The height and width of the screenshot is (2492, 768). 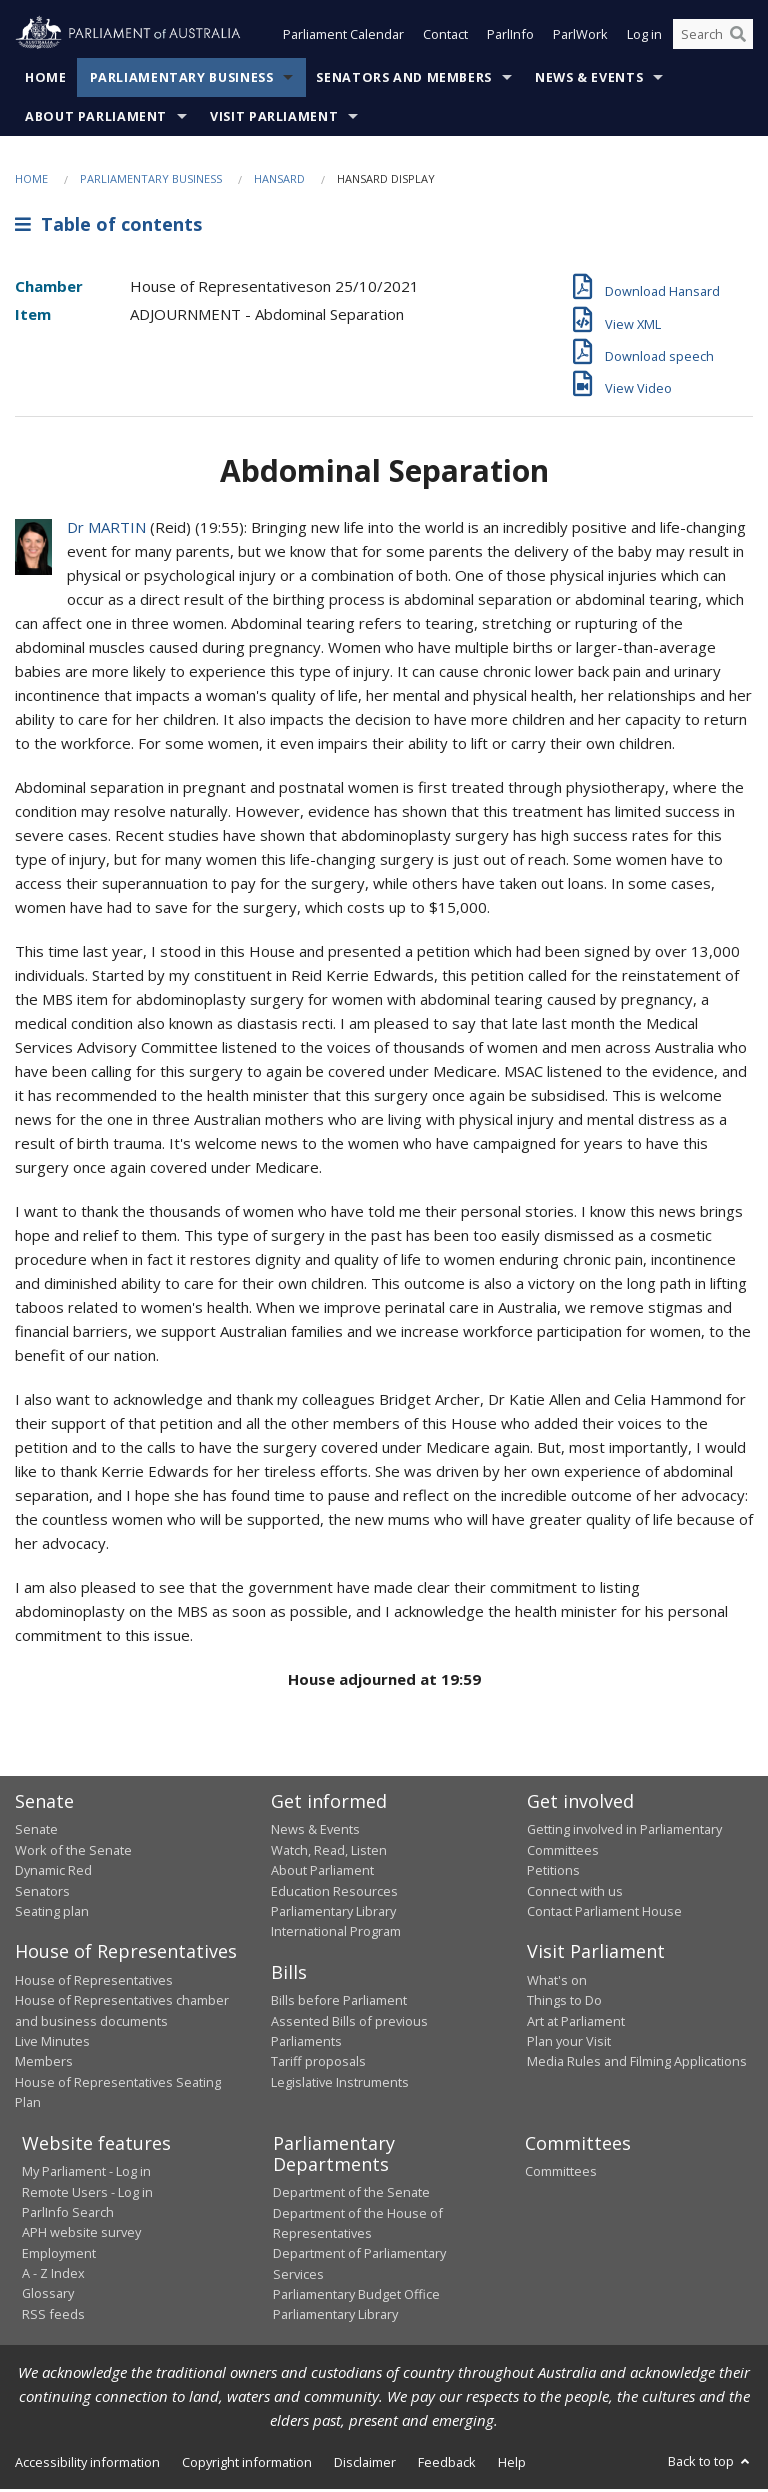 What do you see at coordinates (44, 2064) in the screenshot?
I see `Members` at bounding box center [44, 2064].